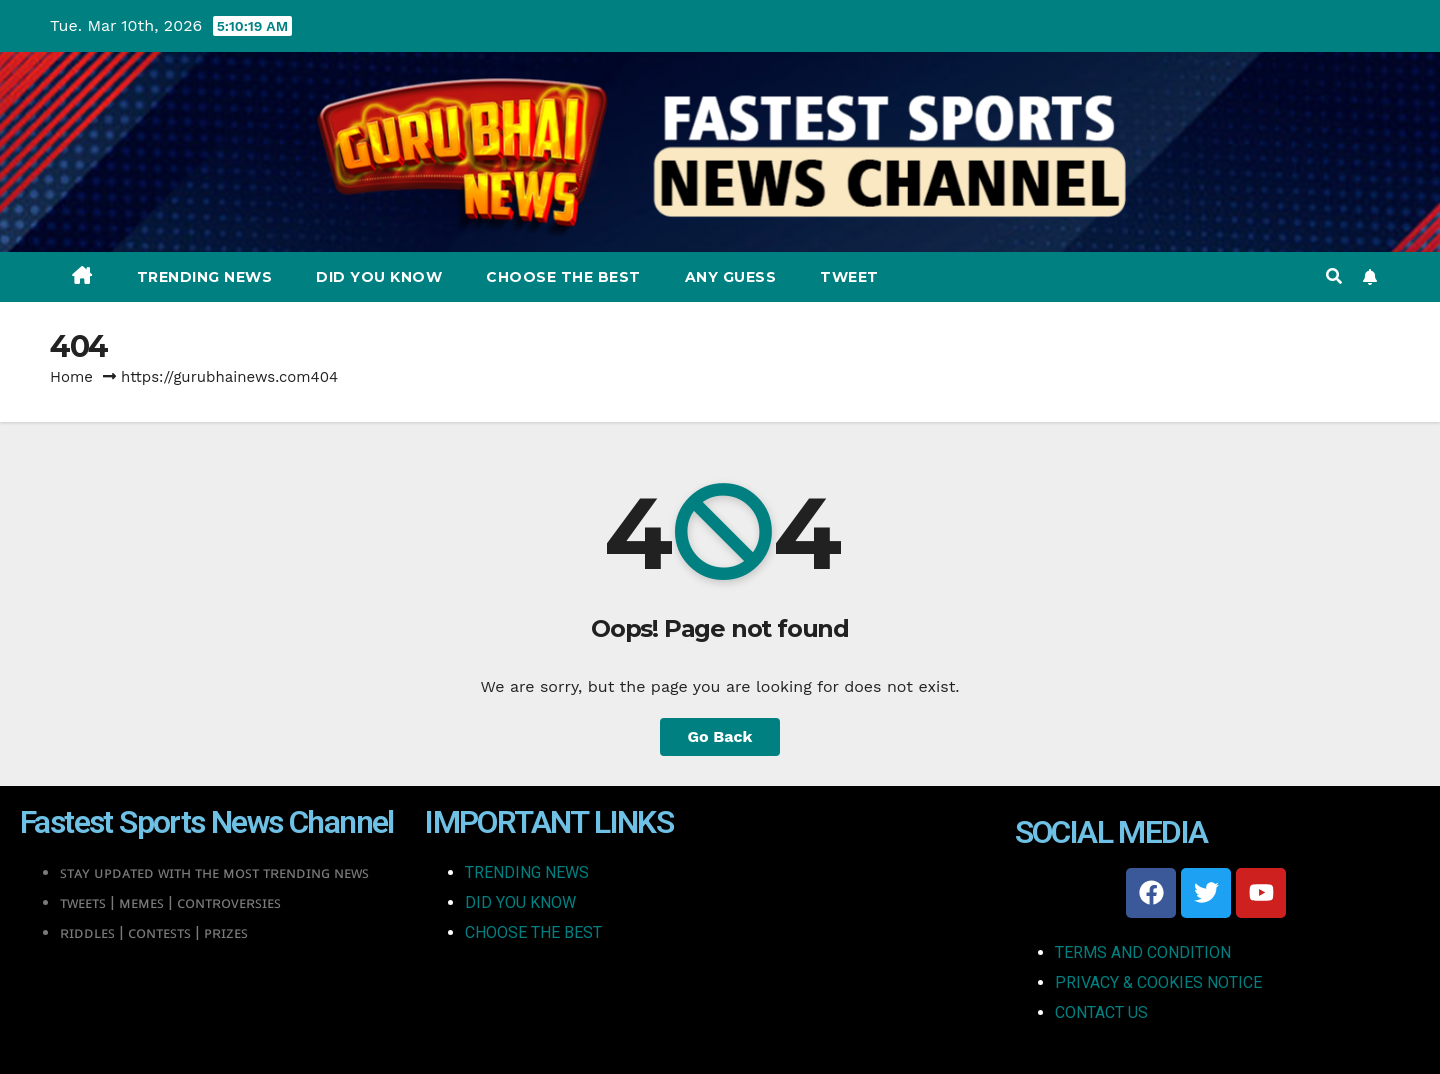 The image size is (1440, 1074). Describe the element at coordinates (849, 277) in the screenshot. I see `Tweet` at that location.